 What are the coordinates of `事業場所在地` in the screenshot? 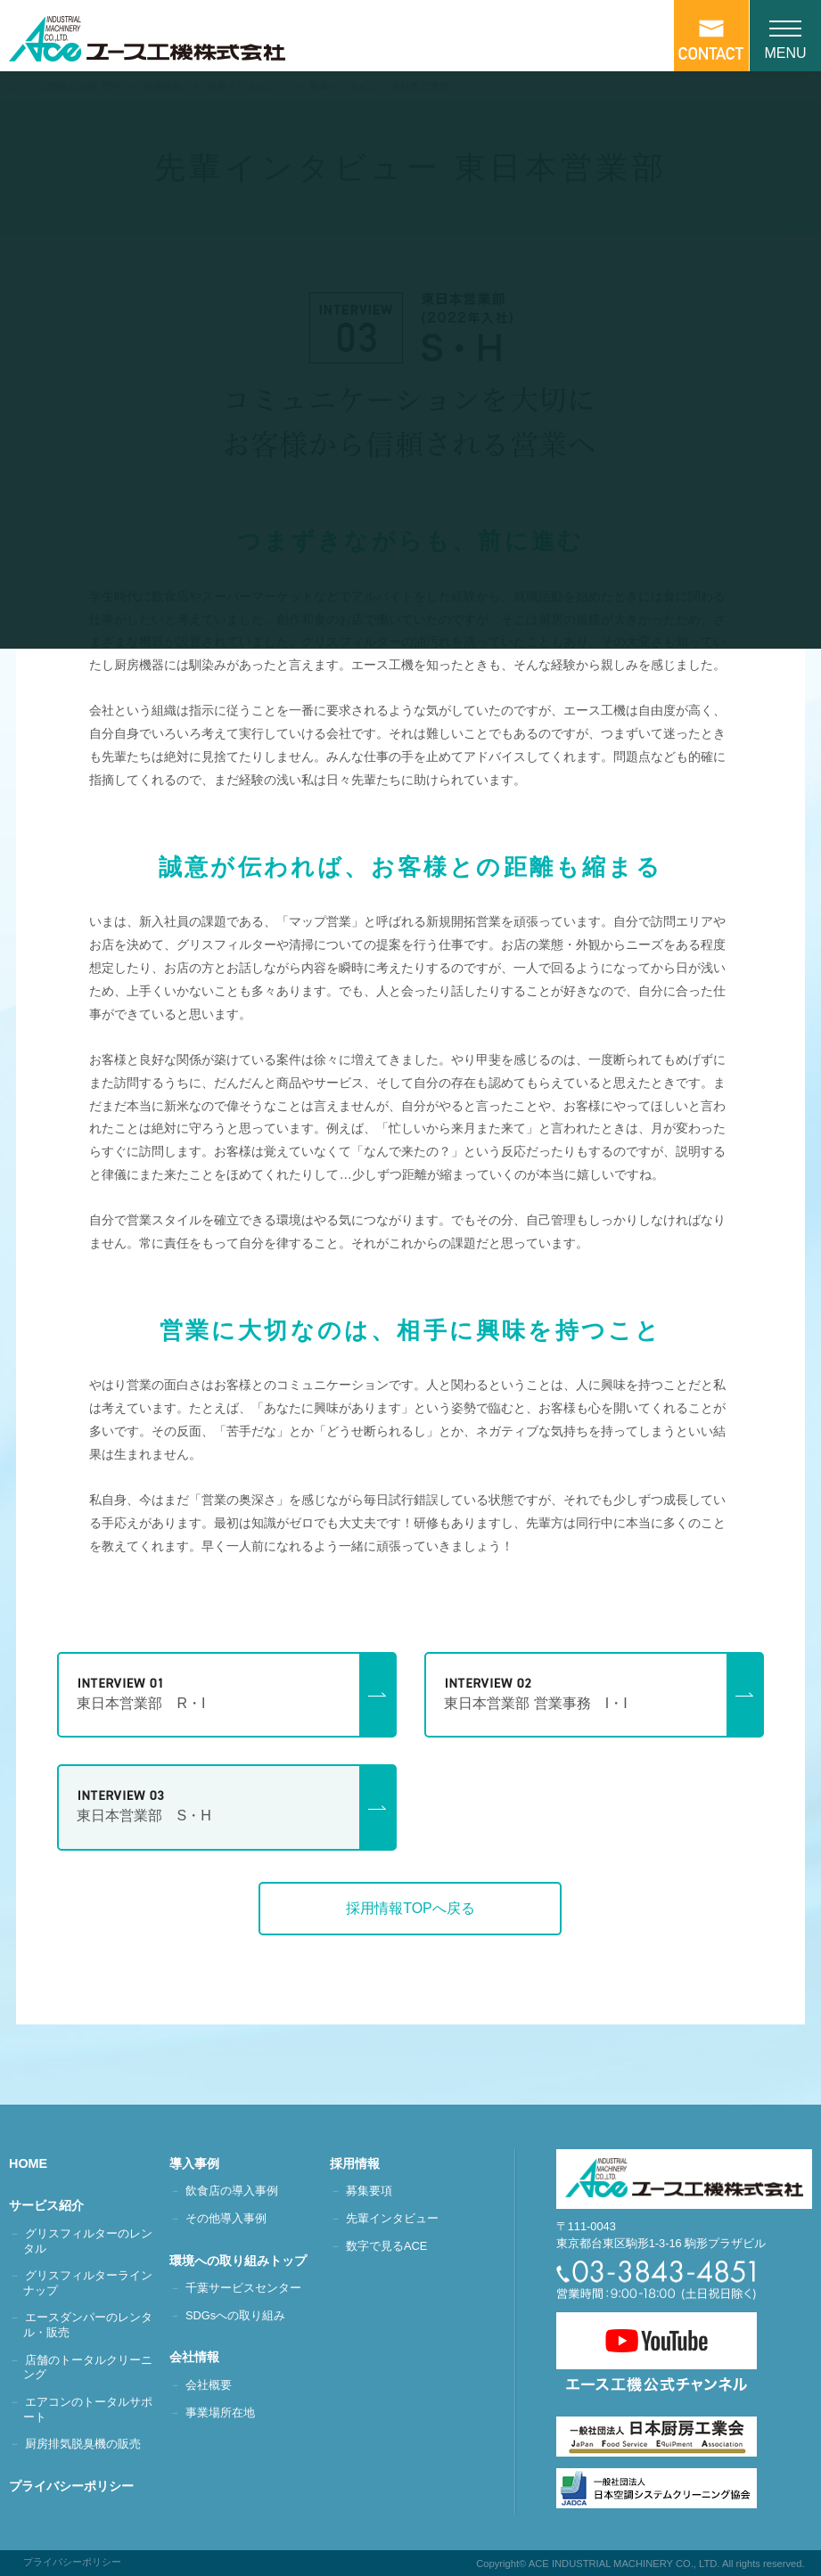 It's located at (220, 2412).